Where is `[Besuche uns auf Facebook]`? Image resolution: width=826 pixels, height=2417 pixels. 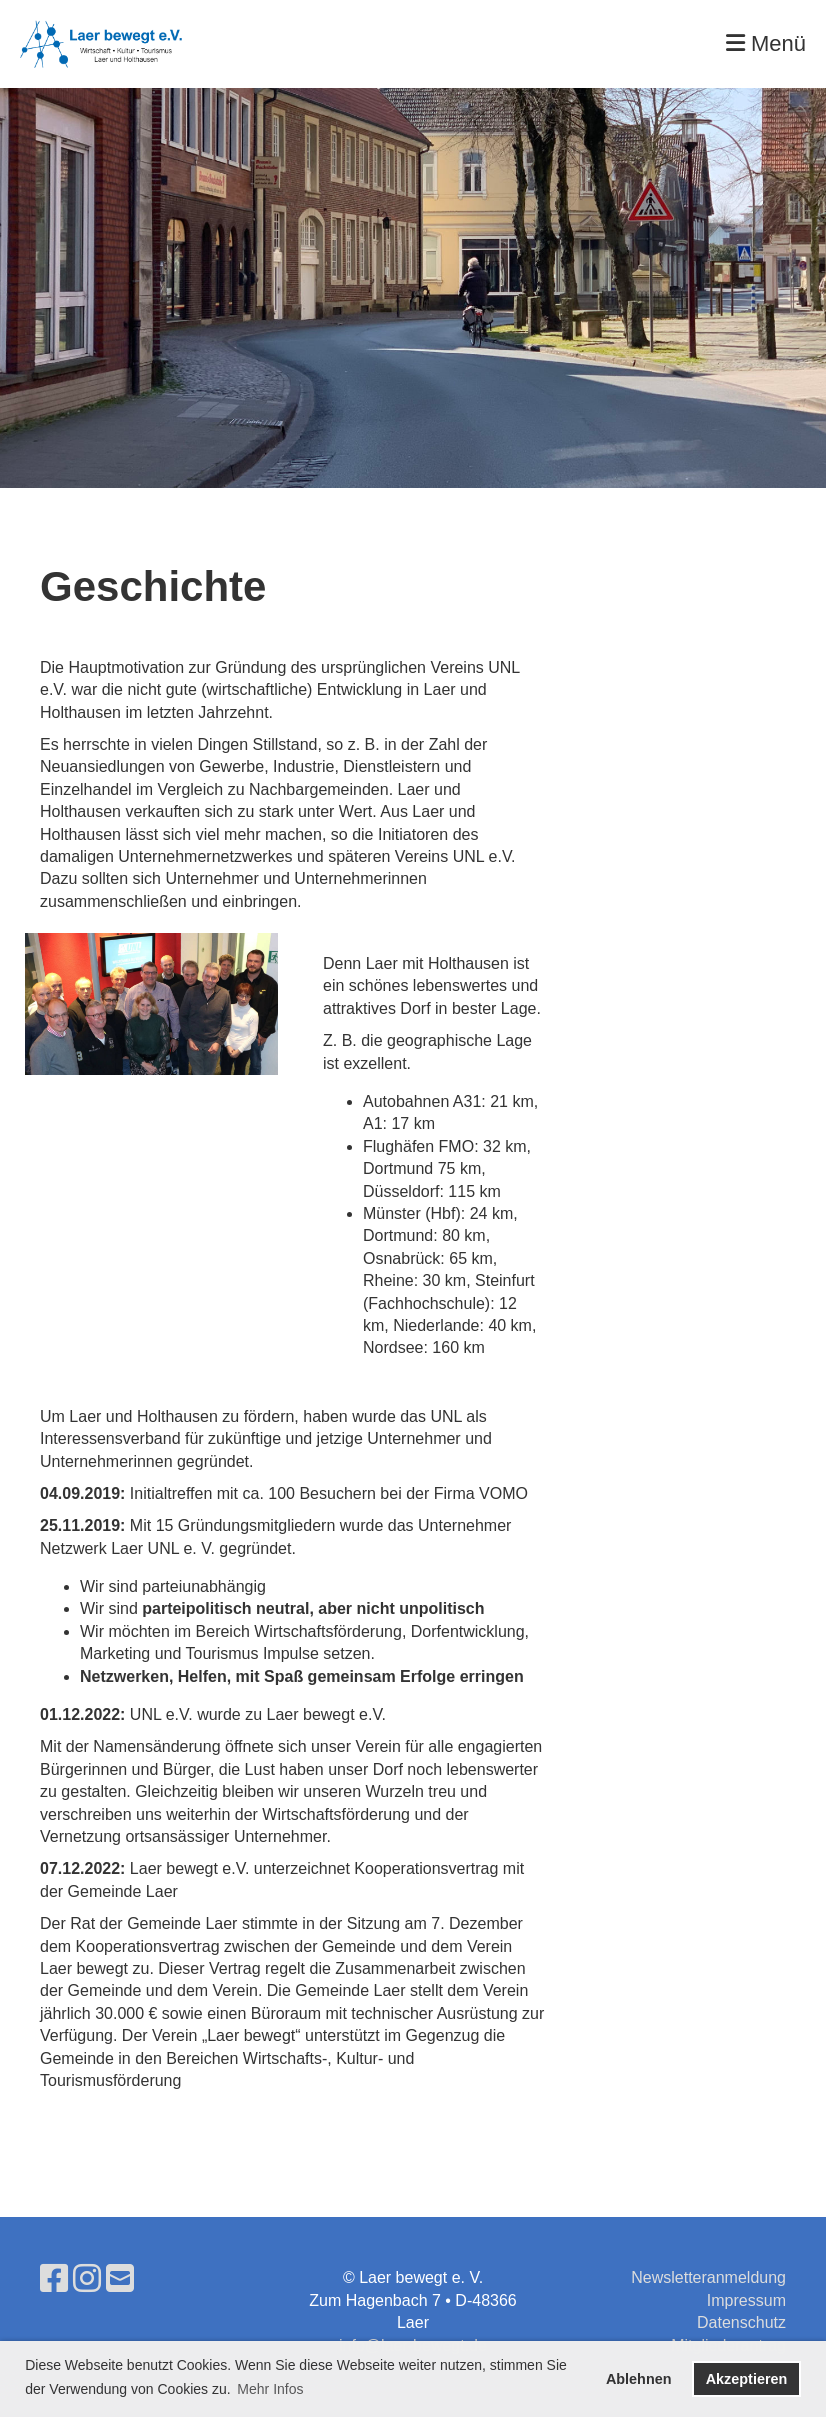
[Besuche uns auf Facebook] is located at coordinates (54, 2279).